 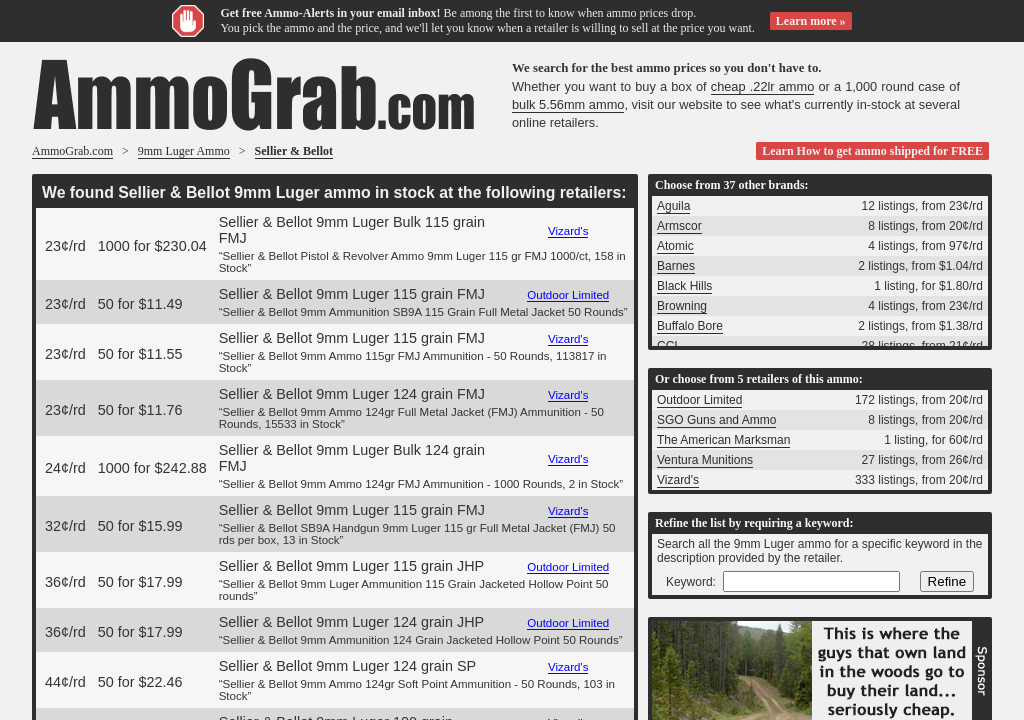 What do you see at coordinates (723, 440) in the screenshot?
I see `The American Marksman` at bounding box center [723, 440].